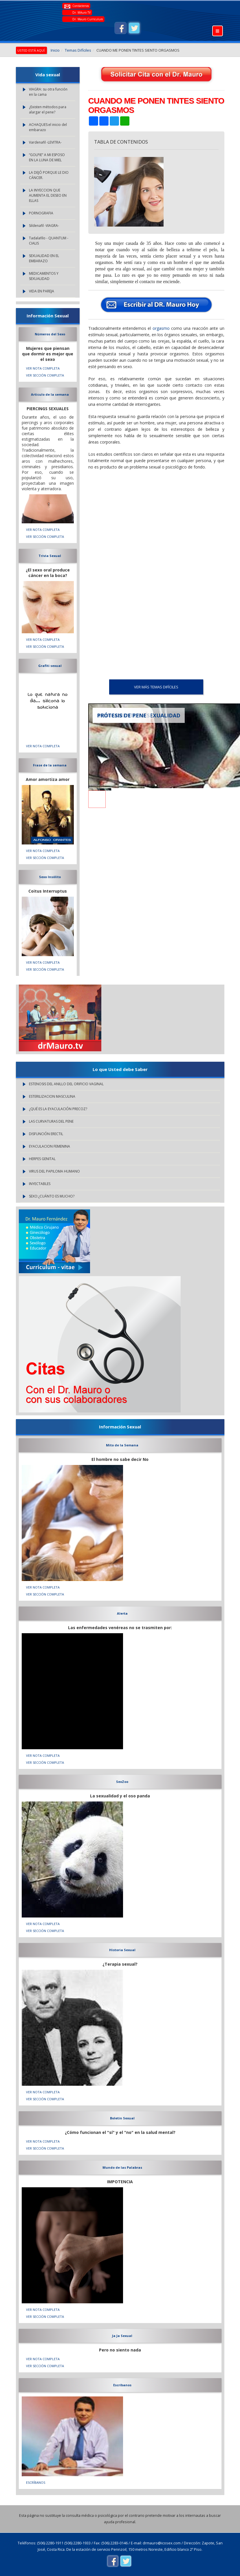  I want to click on Historia Sexual, so click(122, 1950).